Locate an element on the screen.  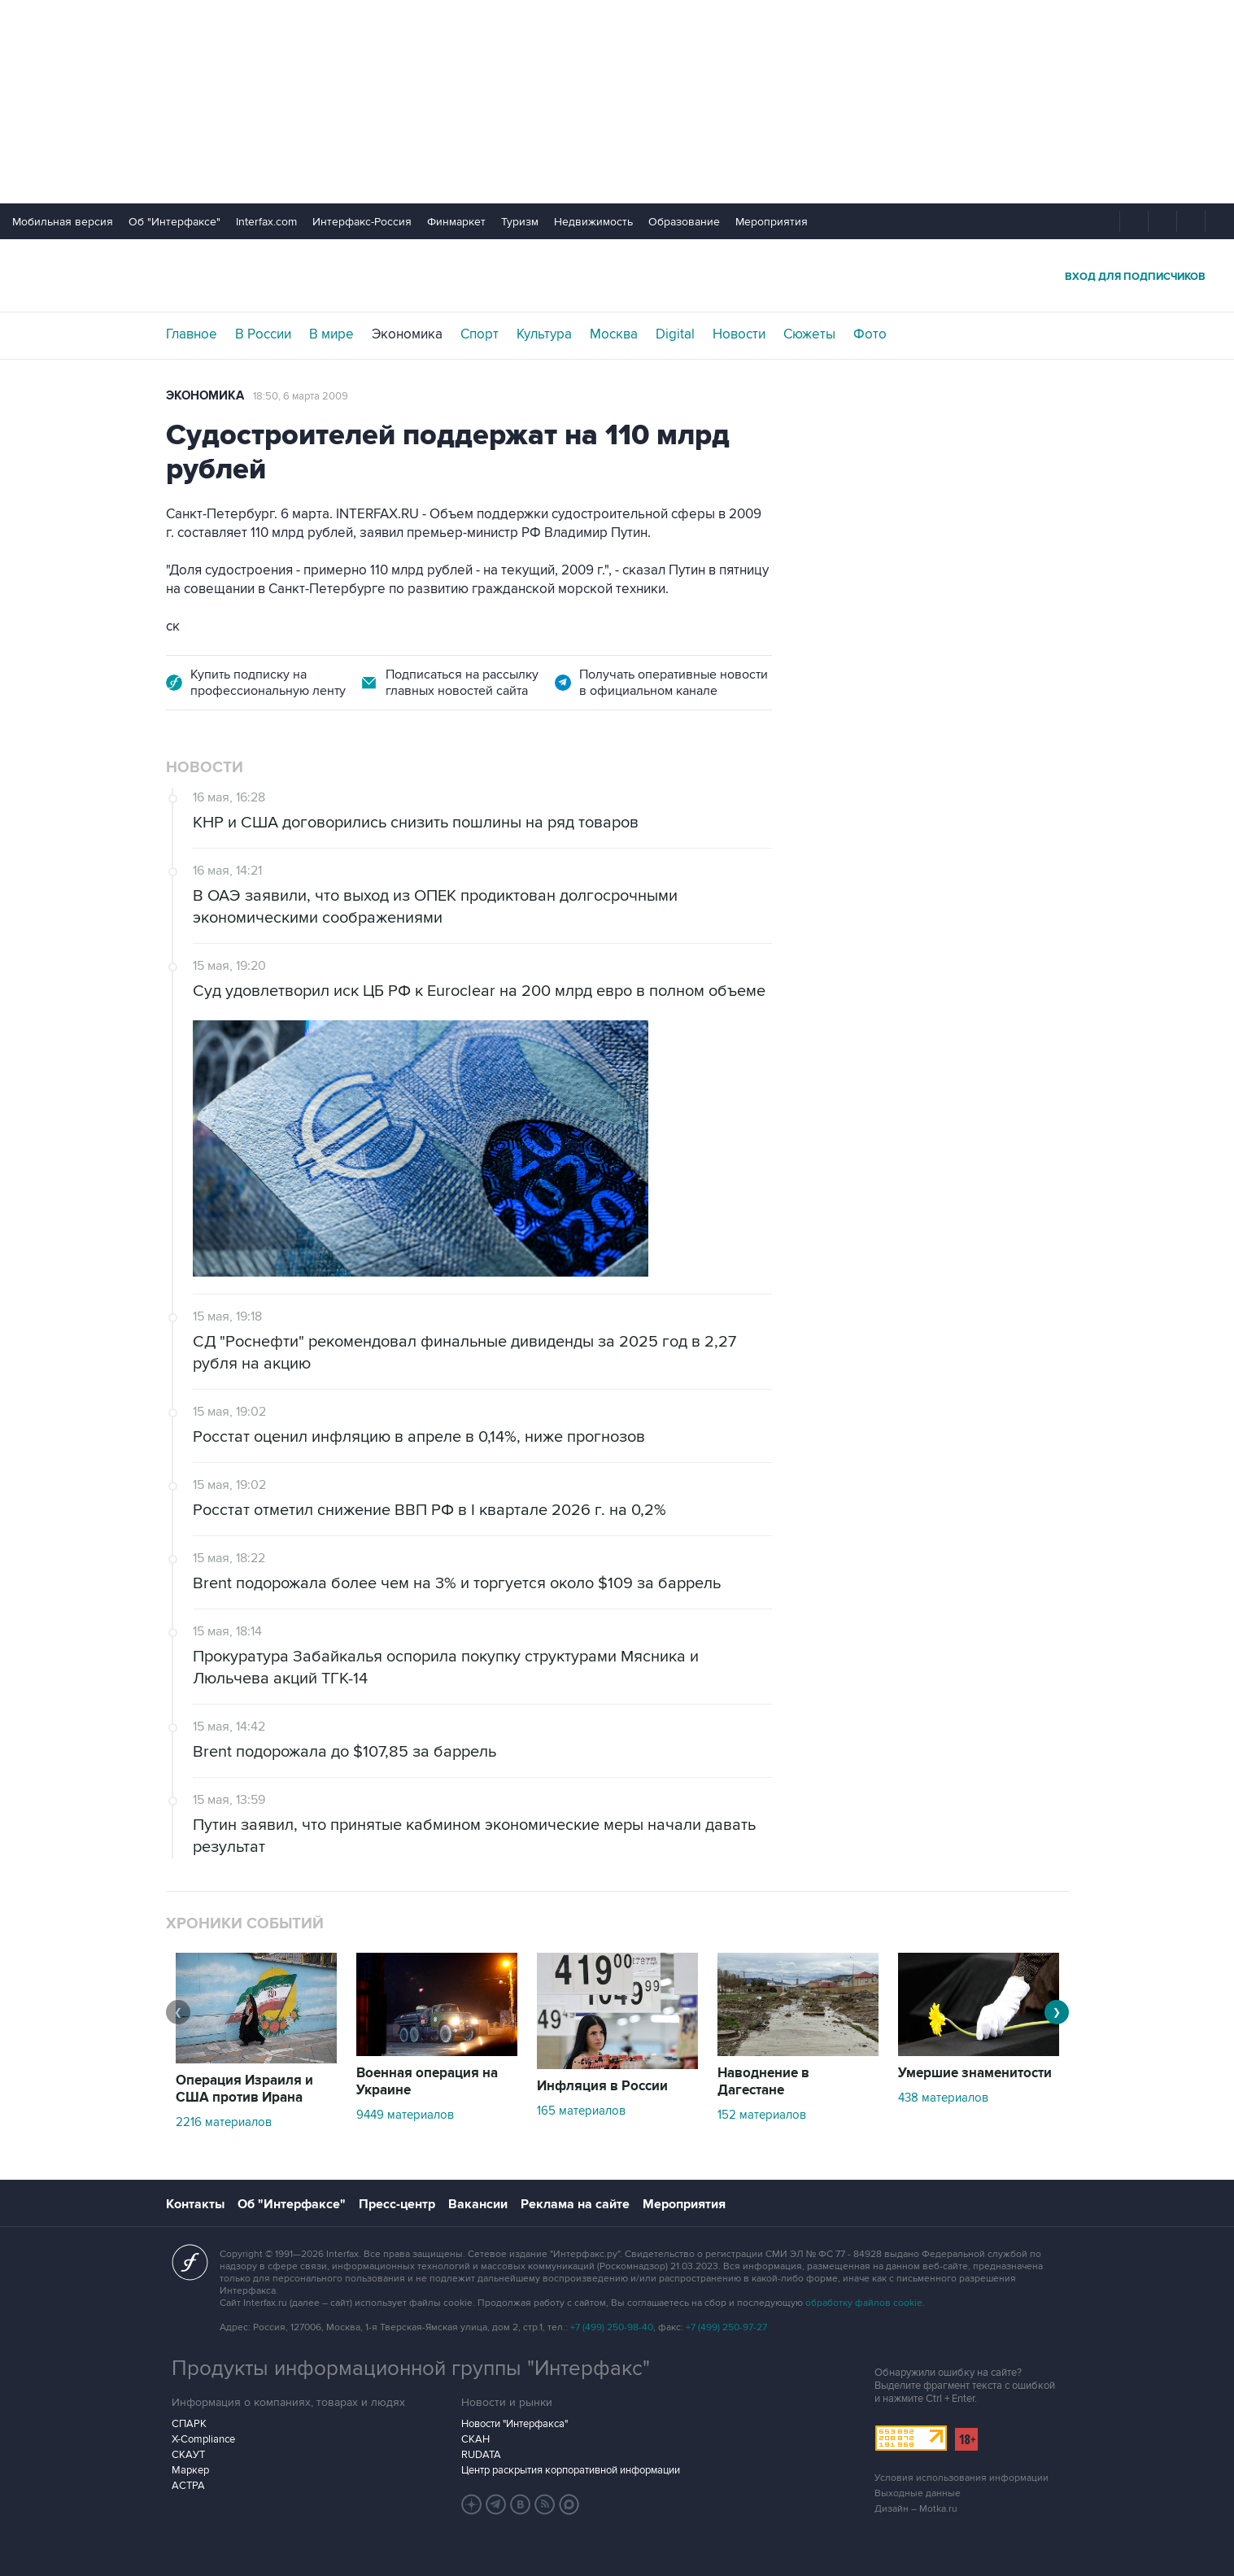
X-Compliance is located at coordinates (203, 2439).